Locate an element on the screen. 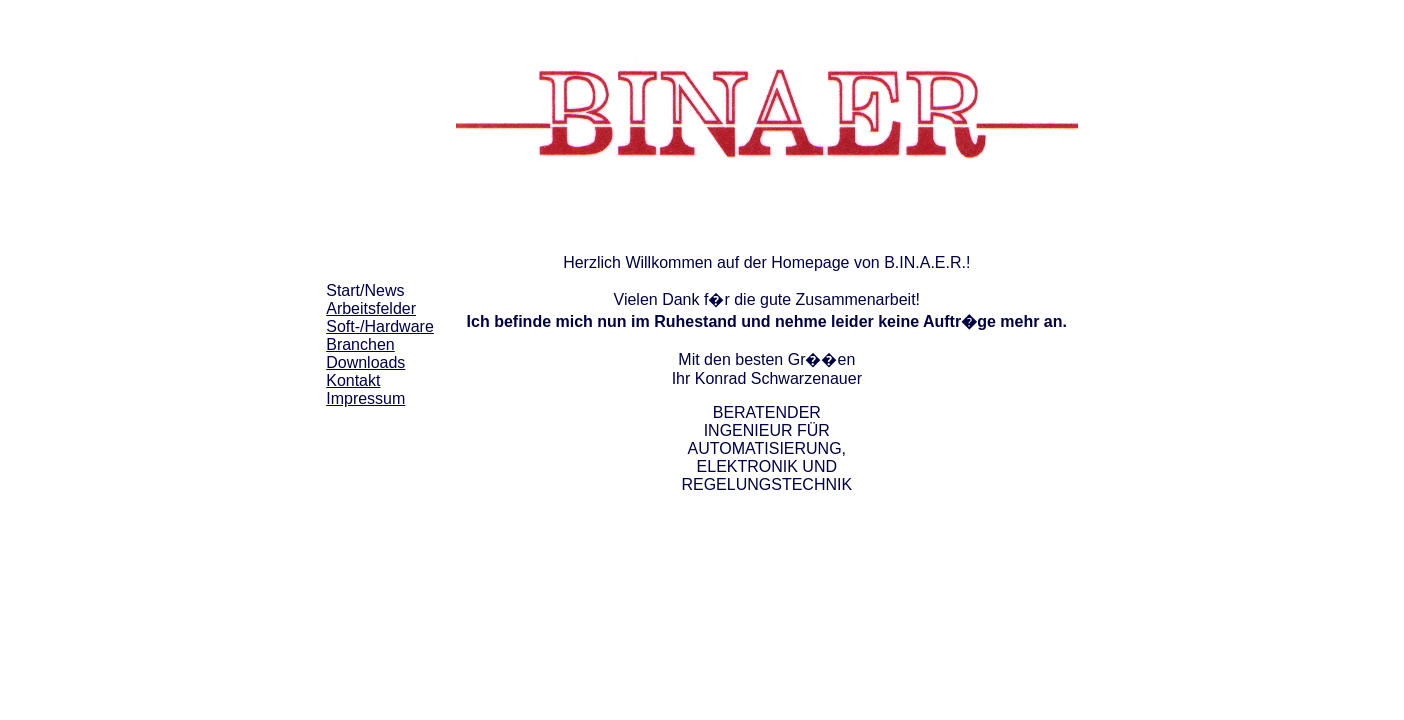  Arbeitsfelder is located at coordinates (371, 308).